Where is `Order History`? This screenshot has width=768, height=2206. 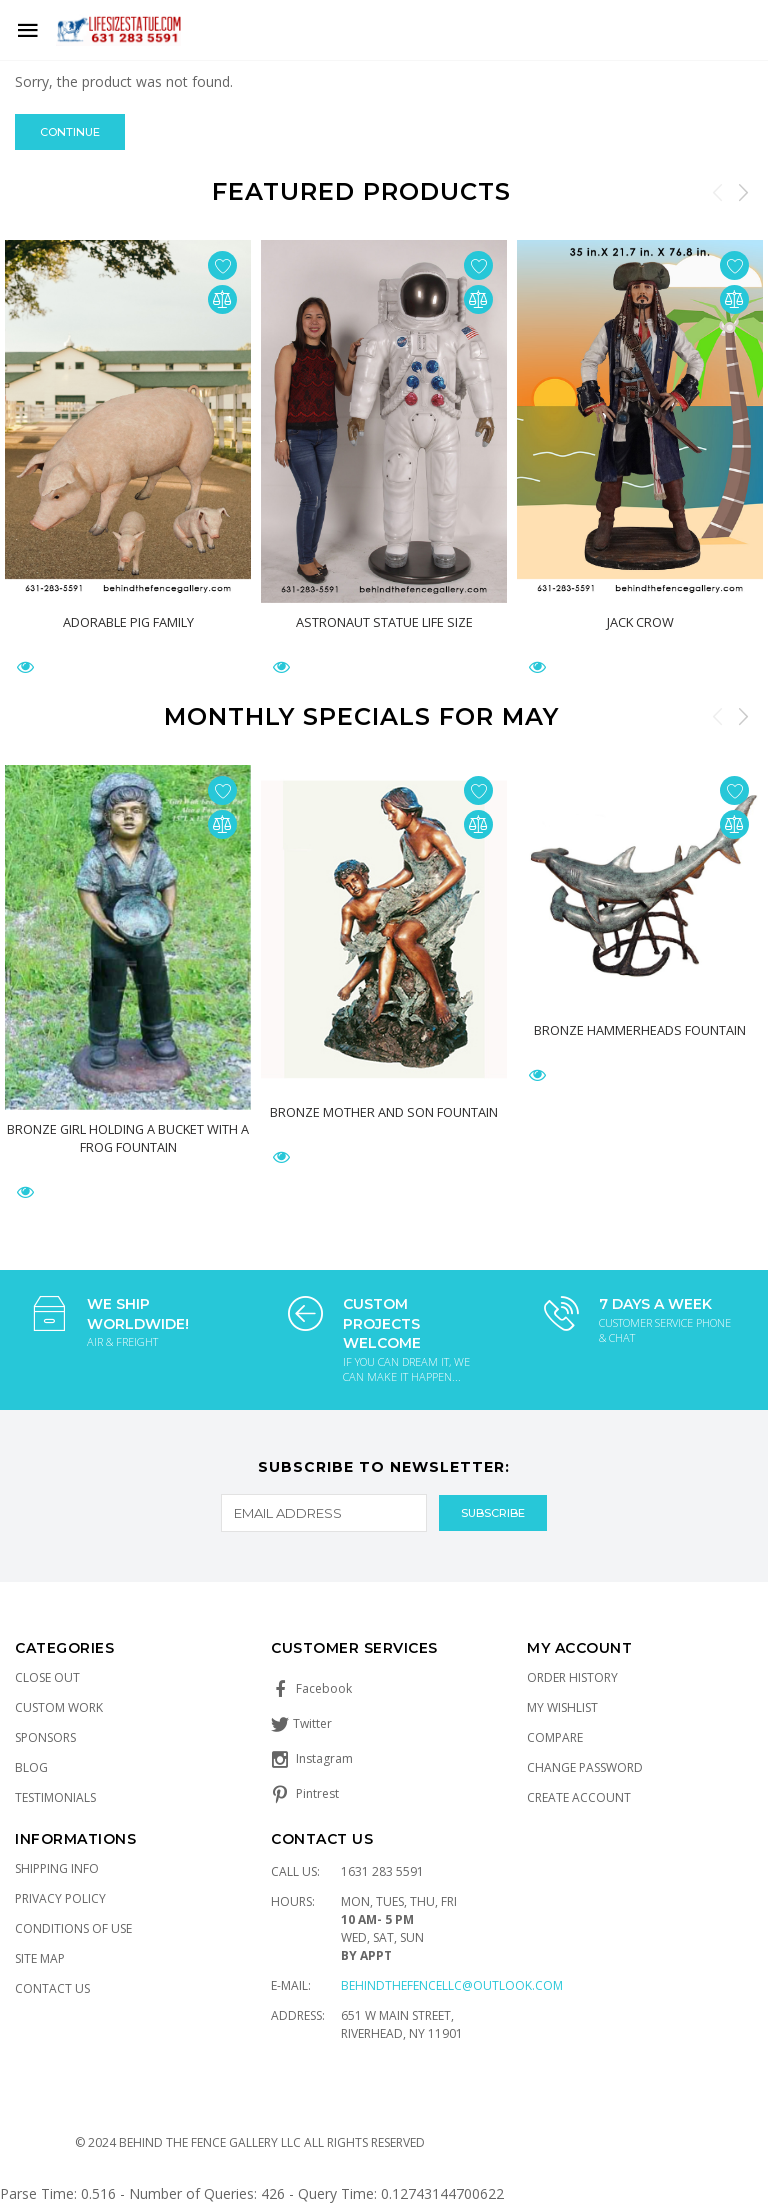
Order History is located at coordinates (572, 1677).